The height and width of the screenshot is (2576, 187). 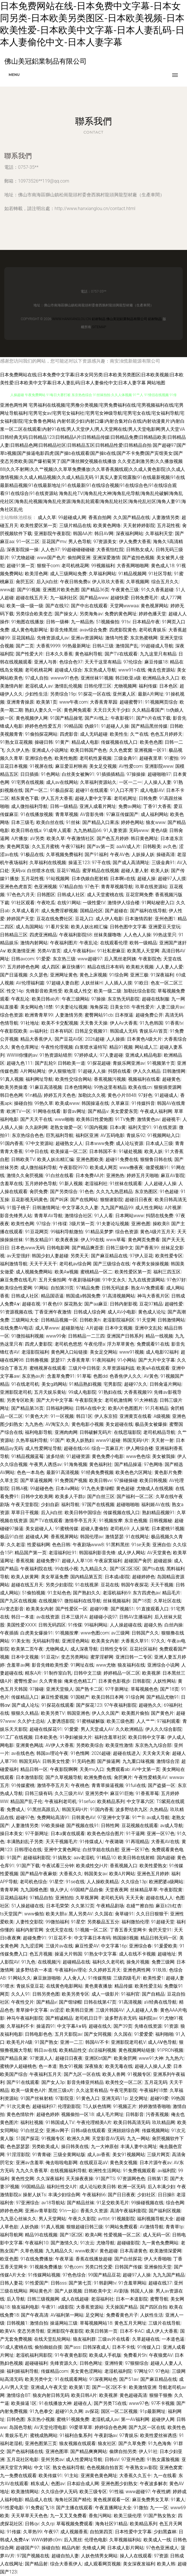 What do you see at coordinates (59, 1175) in the screenshot?
I see `91白丝在线看` at bounding box center [59, 1175].